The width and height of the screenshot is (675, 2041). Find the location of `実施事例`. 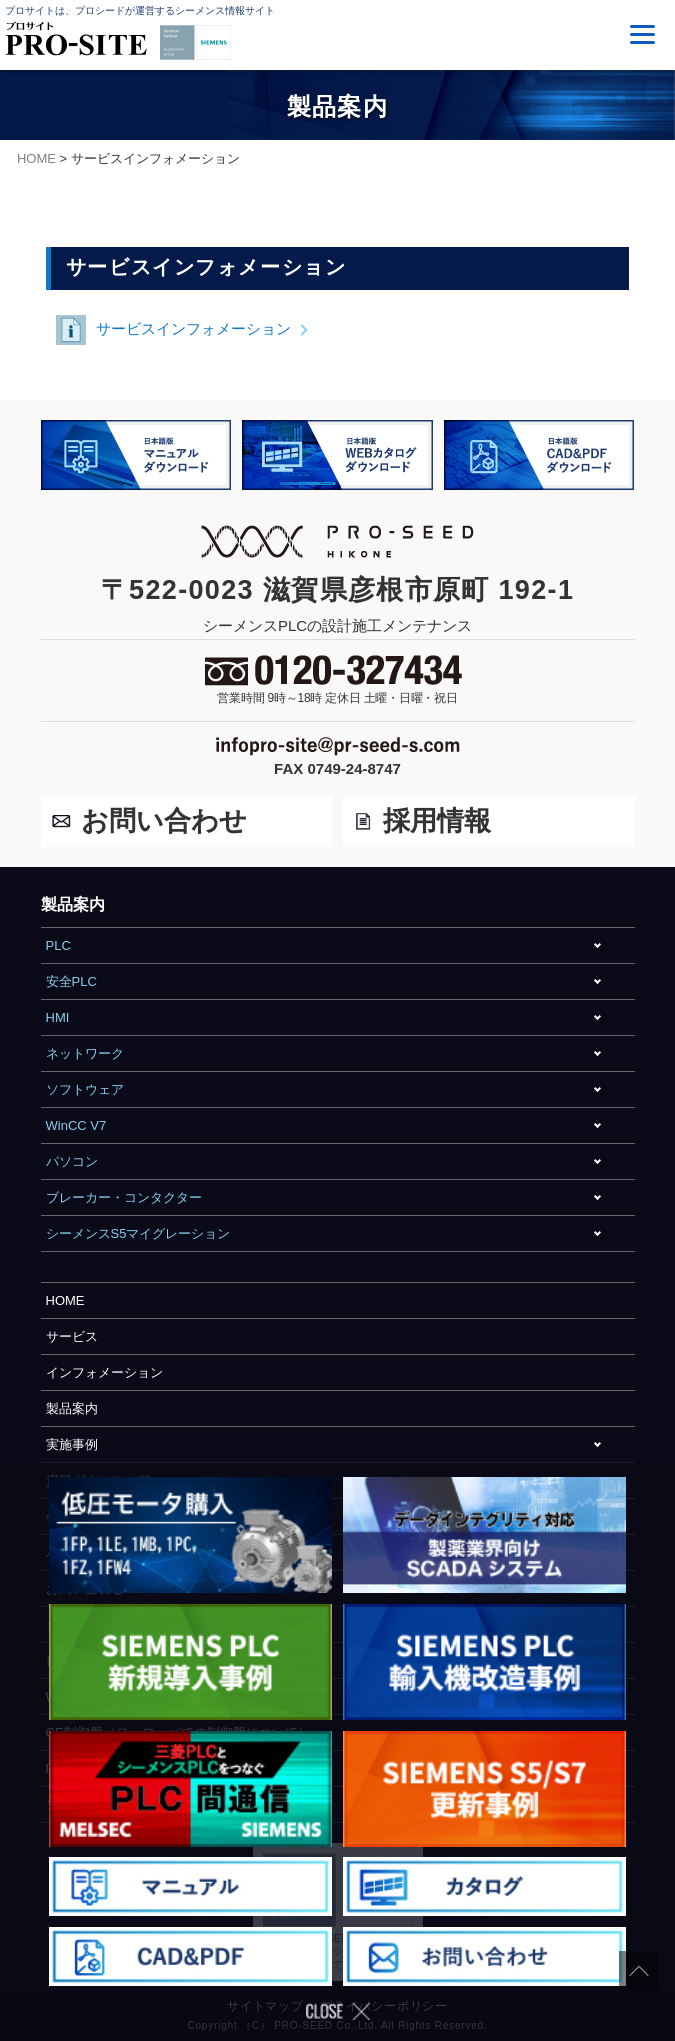

実施事例 is located at coordinates (72, 1444).